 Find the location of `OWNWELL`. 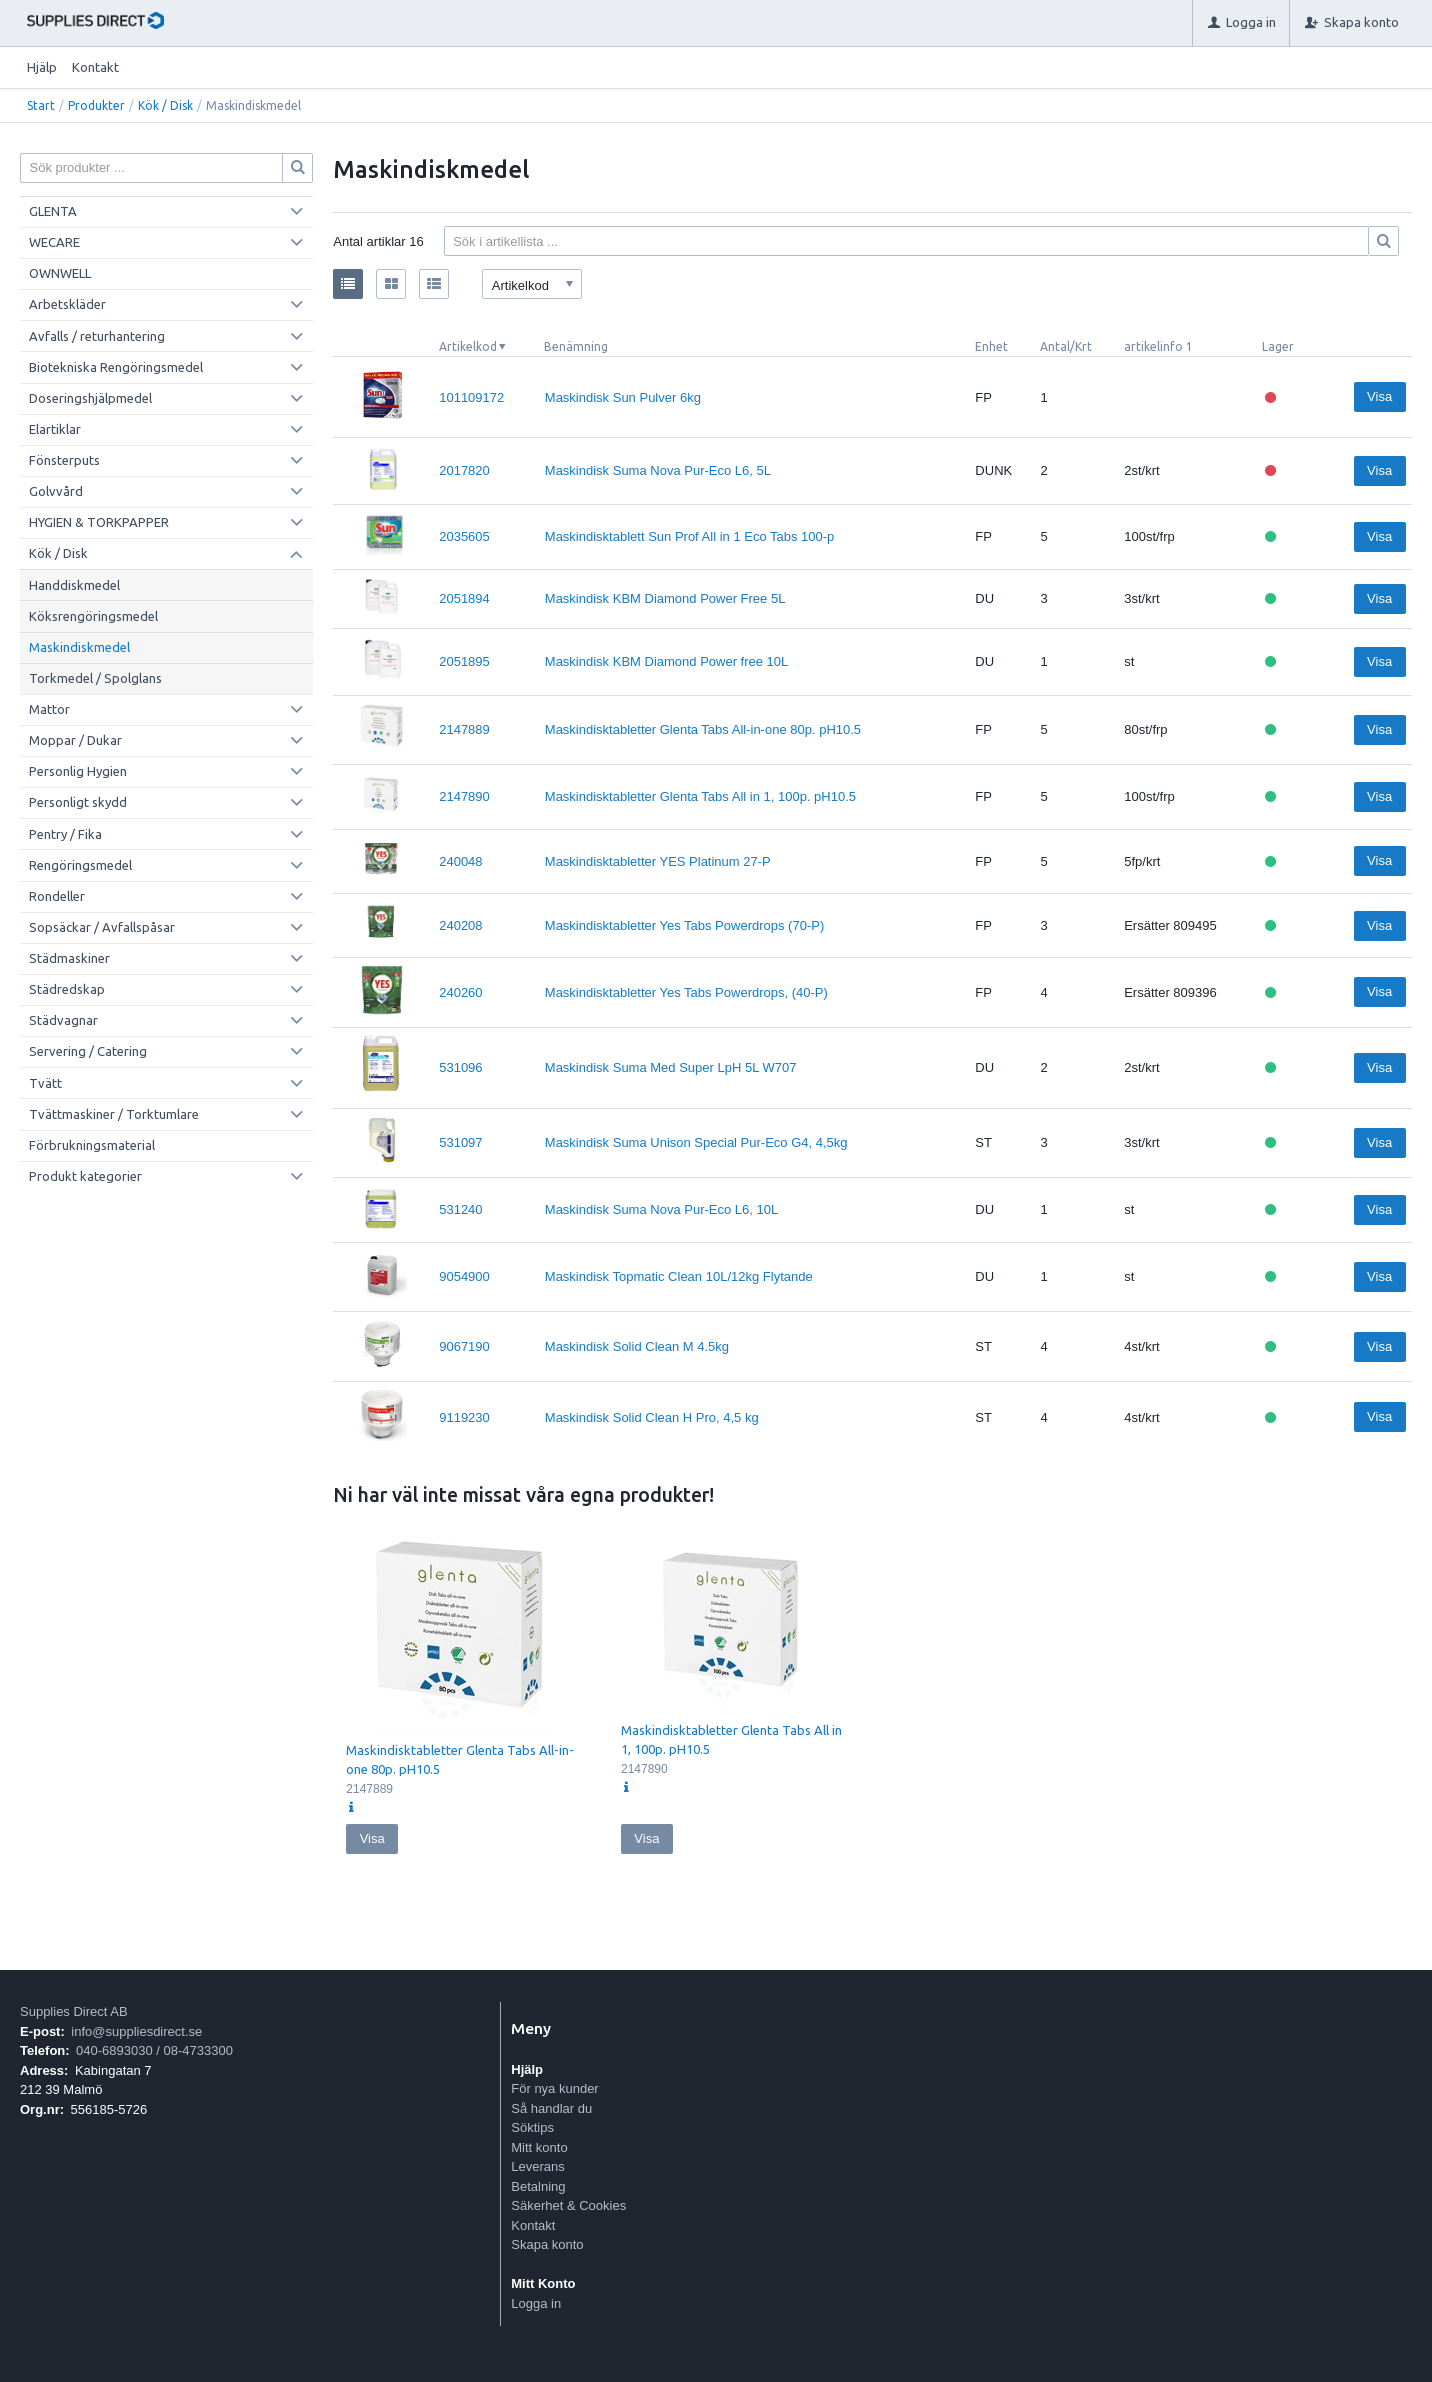

OWNWELL is located at coordinates (60, 273).